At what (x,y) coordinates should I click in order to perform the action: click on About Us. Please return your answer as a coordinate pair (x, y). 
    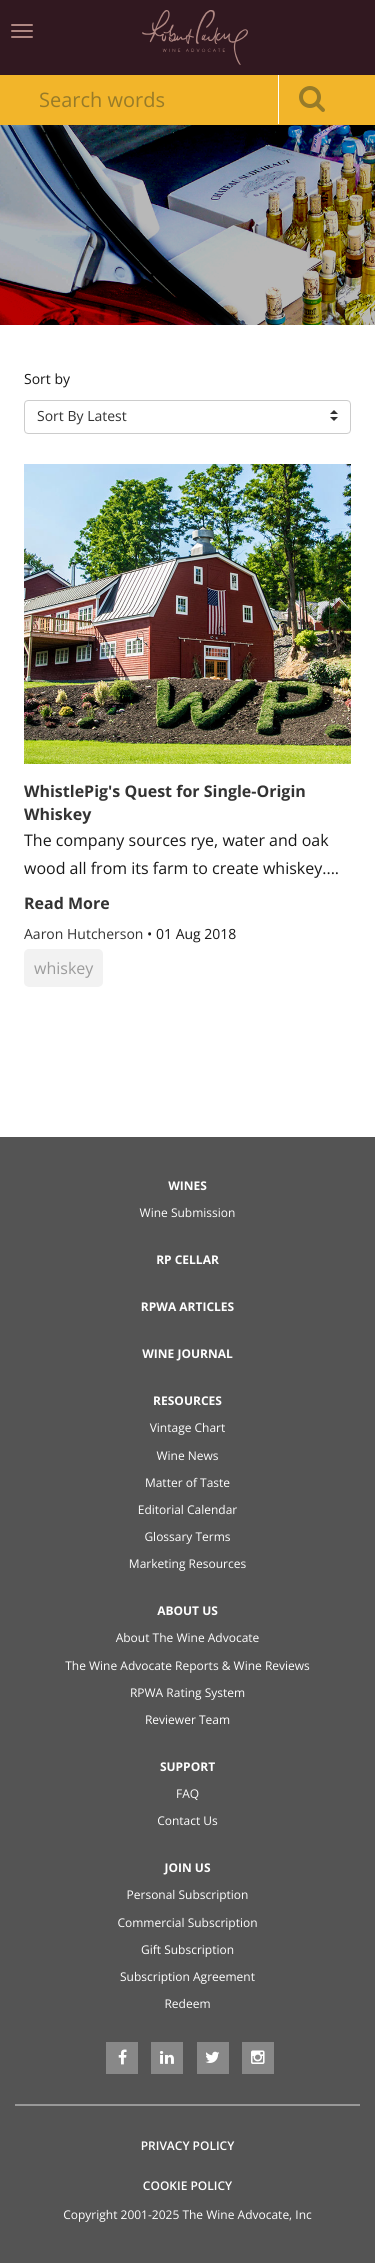
    Looking at the image, I should click on (187, 1610).